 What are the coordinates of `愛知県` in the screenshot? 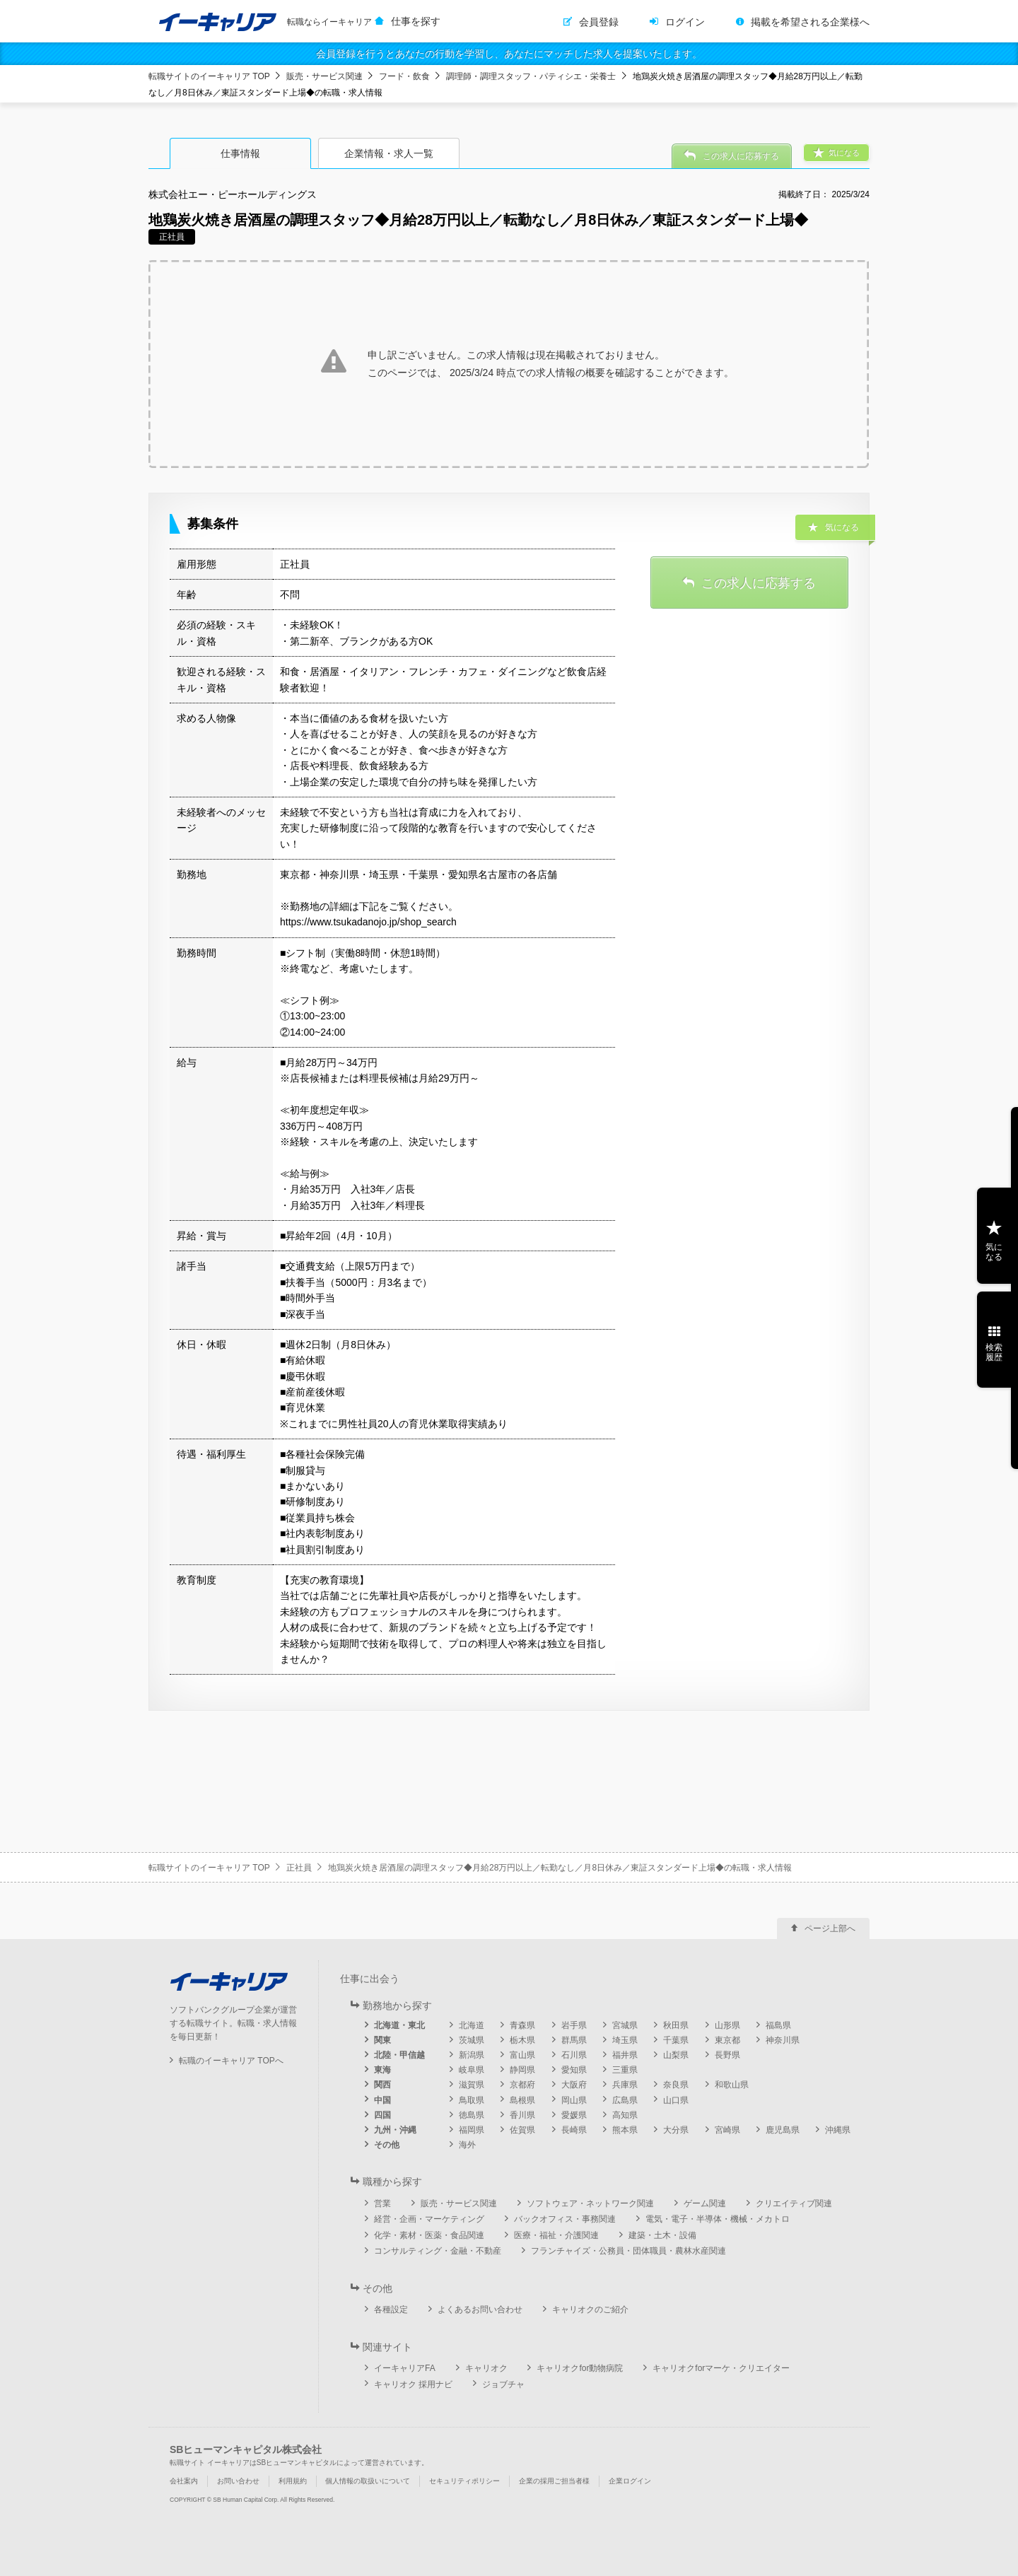 It's located at (574, 2070).